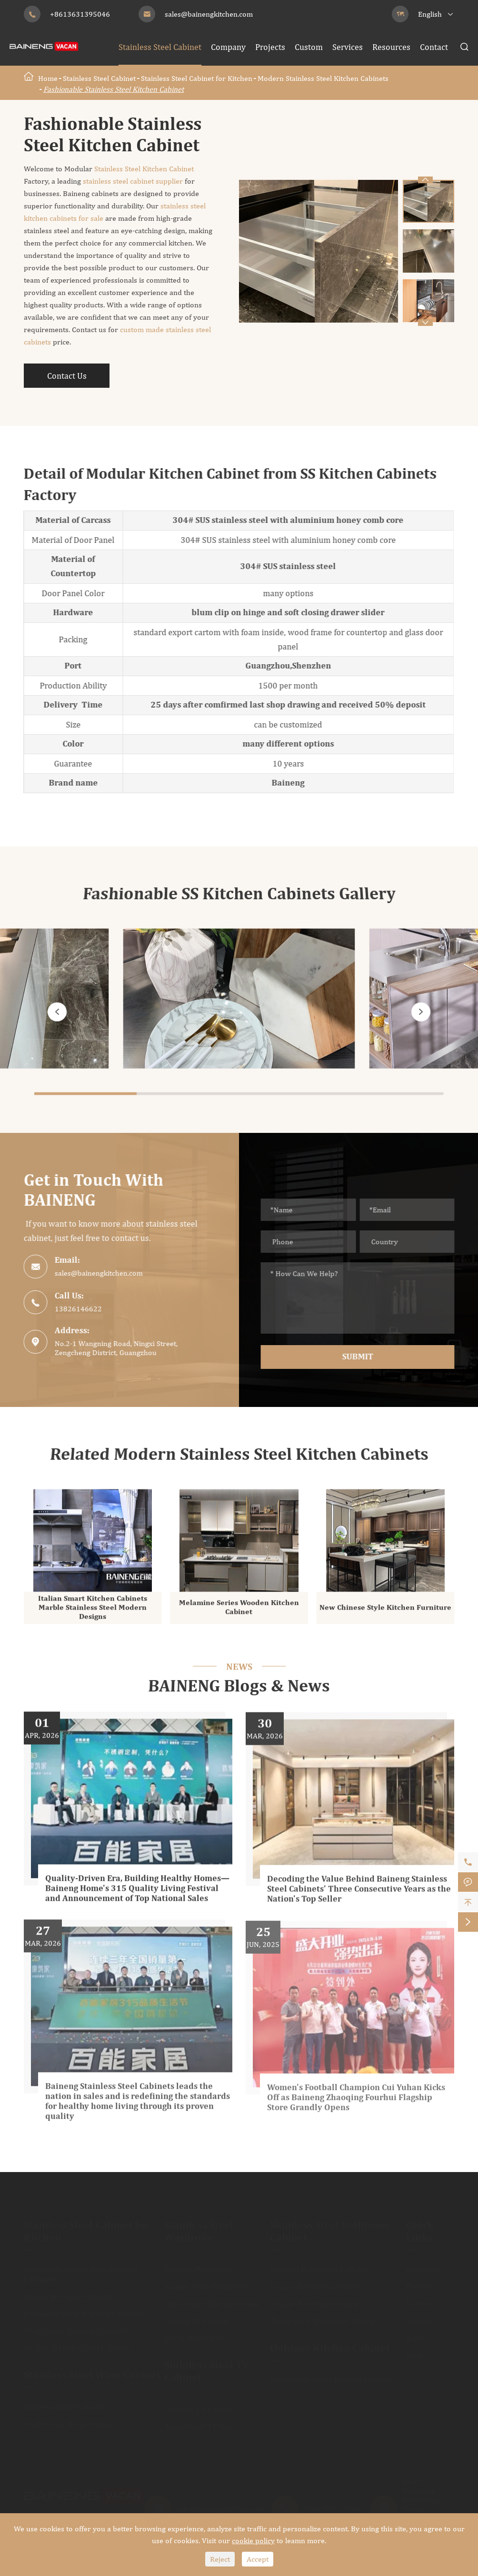 The image size is (478, 2576). What do you see at coordinates (329, 2345) in the screenshot?
I see `Outdoor Kitchen Cabinet` at bounding box center [329, 2345].